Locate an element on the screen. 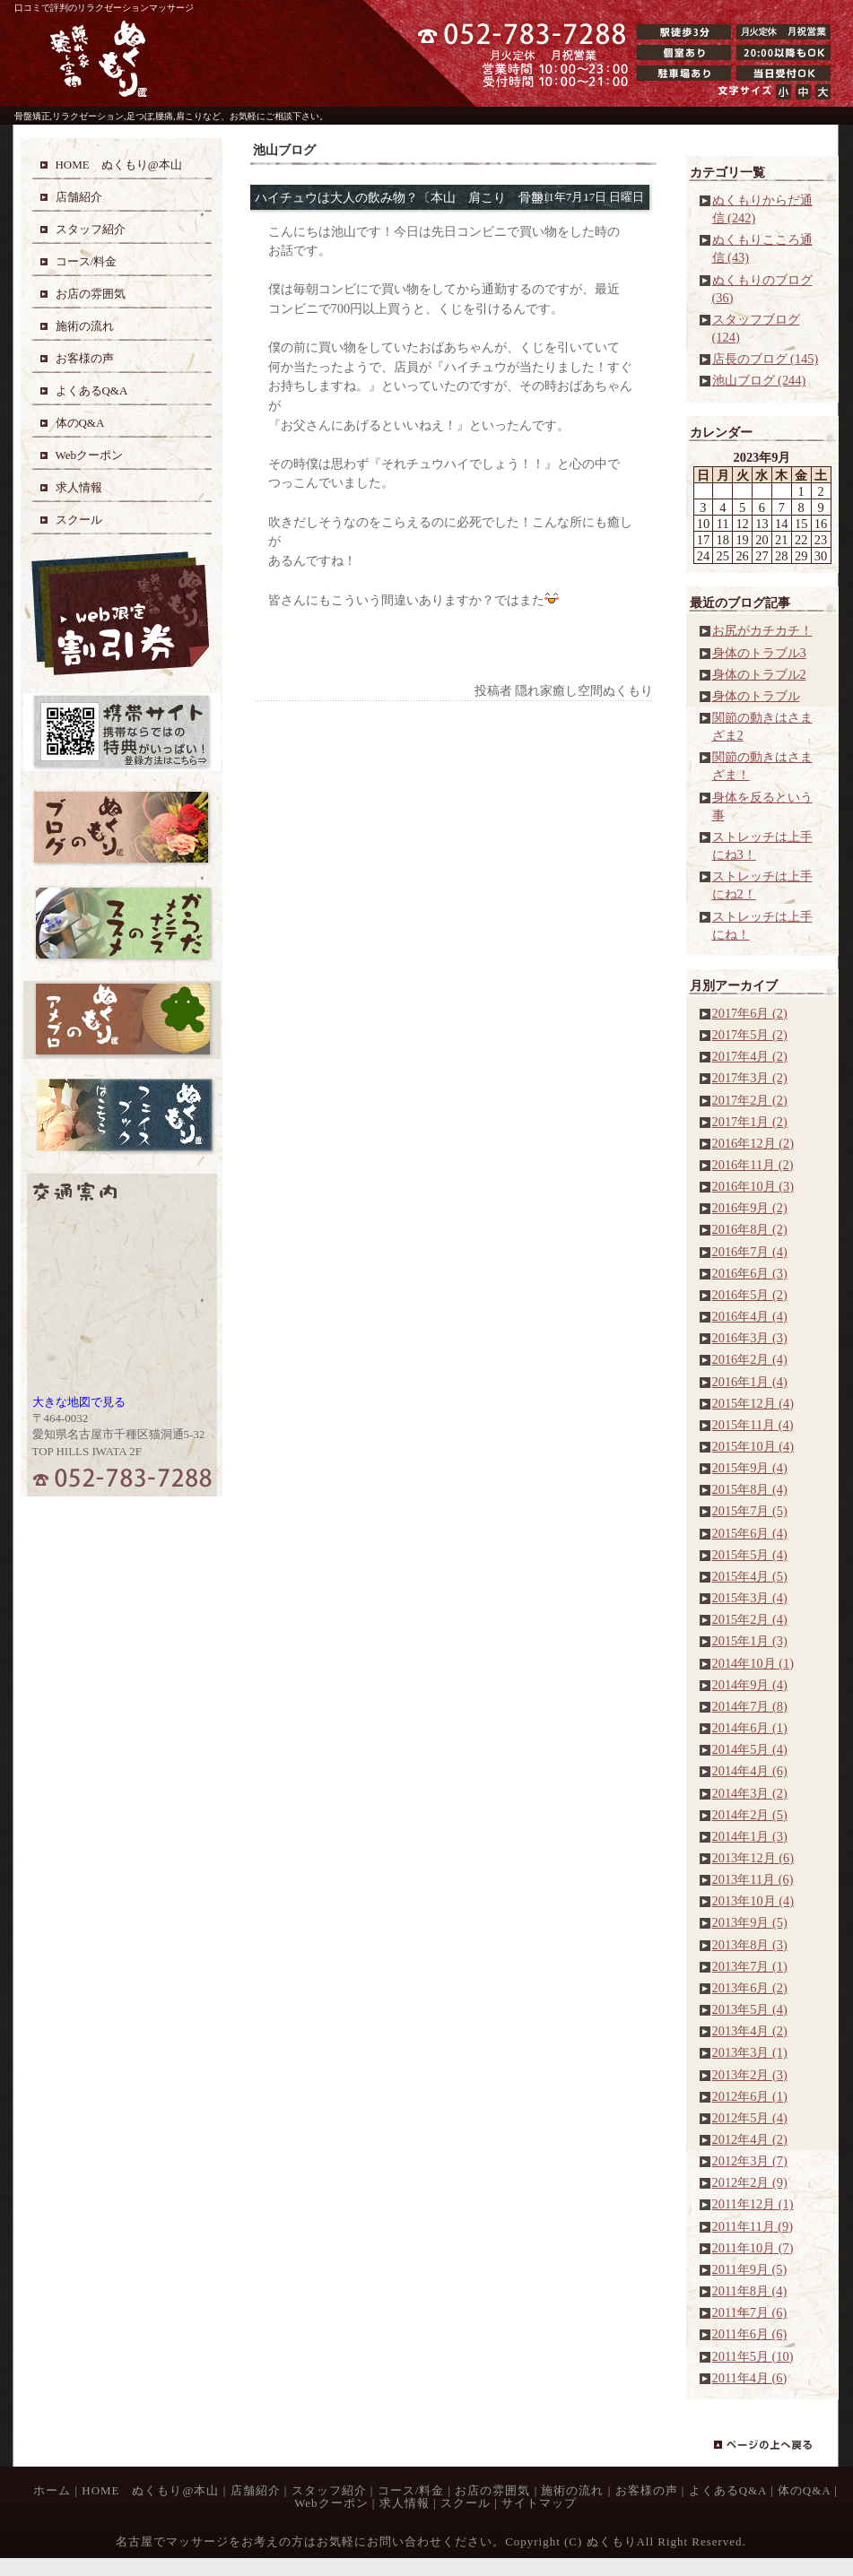 This screenshot has height=2576, width=853. 2012年4月 (2) is located at coordinates (750, 2139).